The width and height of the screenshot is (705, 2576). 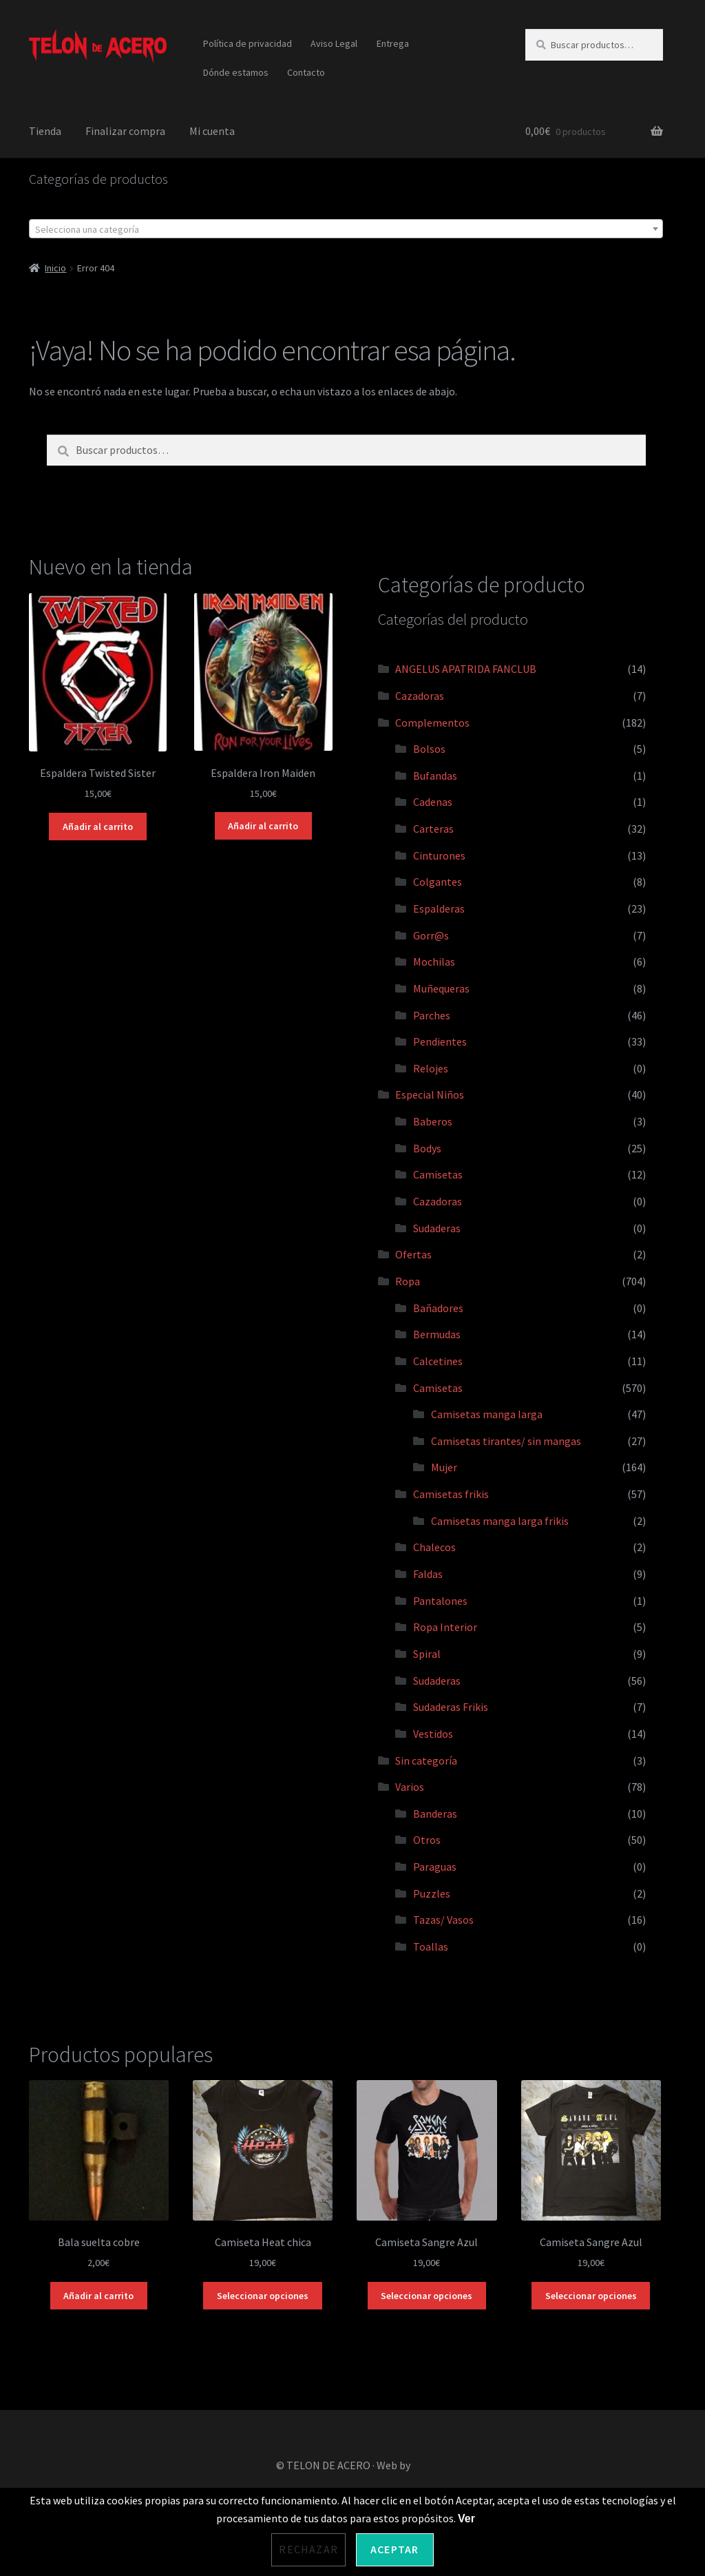 What do you see at coordinates (247, 43) in the screenshot?
I see `Política de privacidad` at bounding box center [247, 43].